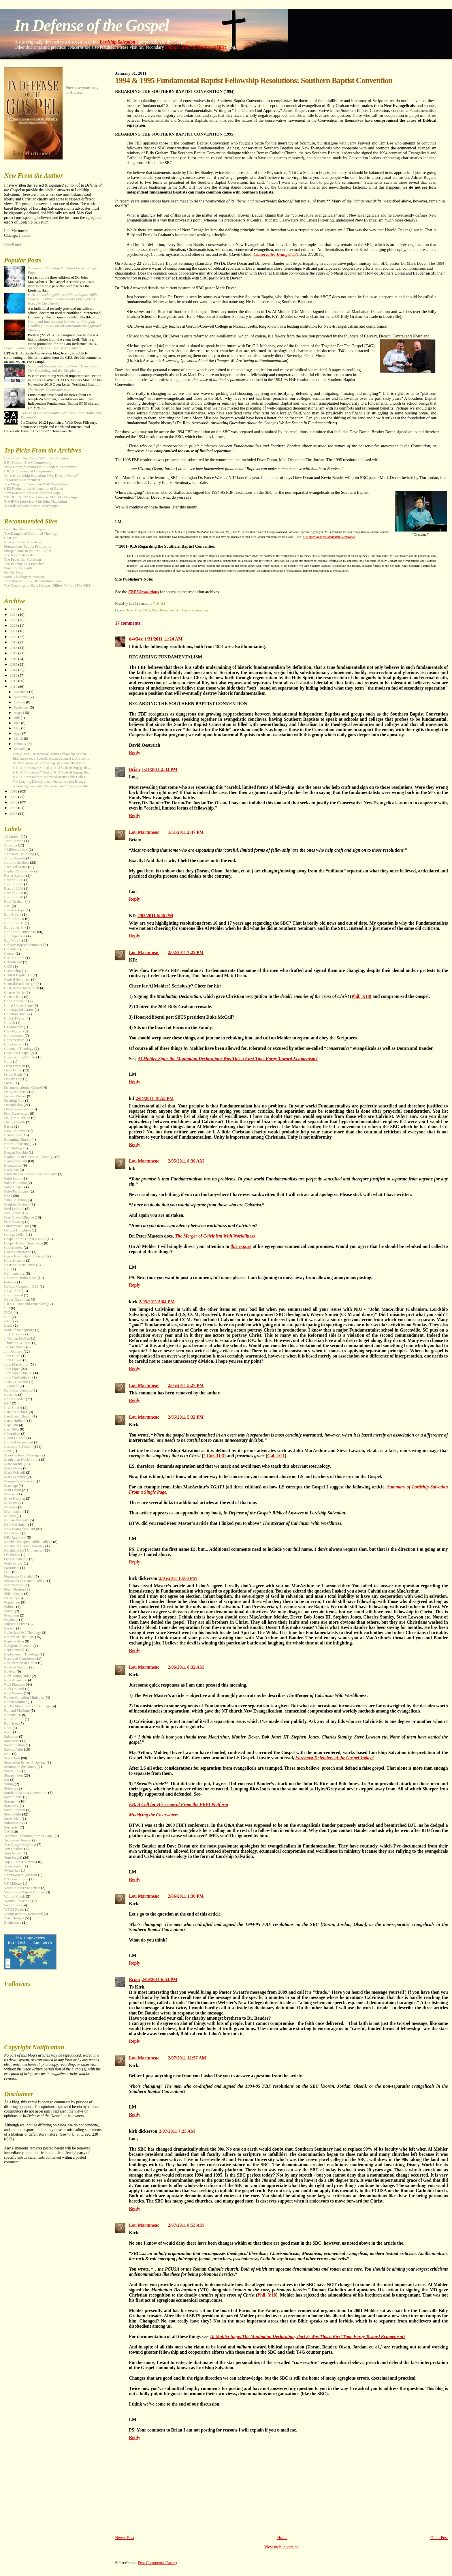 The height and width of the screenshot is (2576, 452). What do you see at coordinates (12, 1650) in the screenshot?
I see `Repentance` at bounding box center [12, 1650].